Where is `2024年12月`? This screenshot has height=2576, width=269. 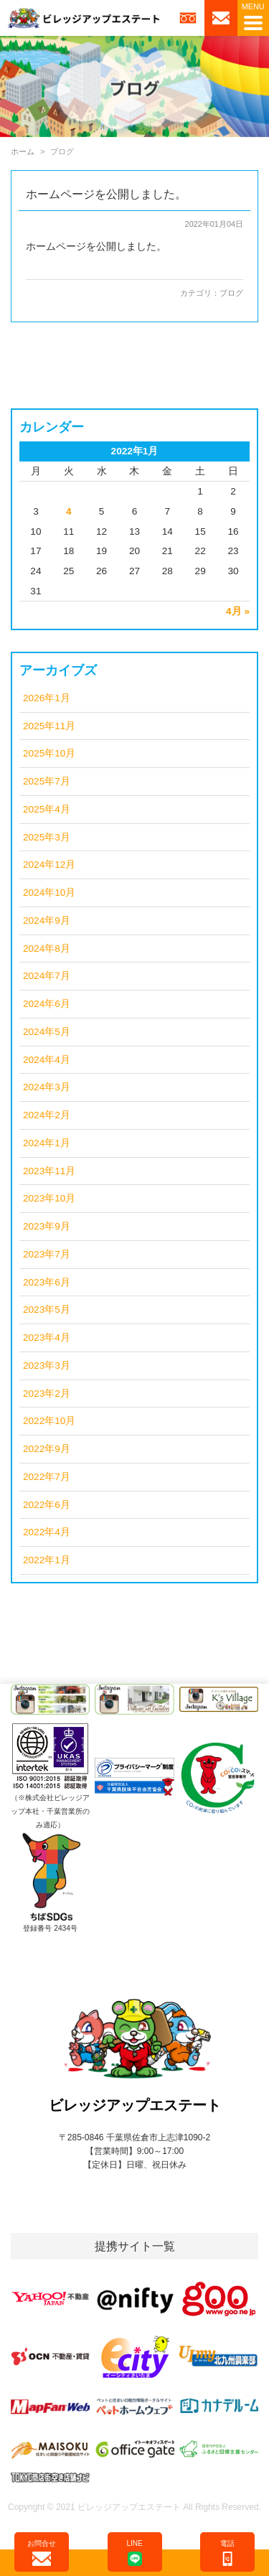 2024年12月 is located at coordinates (49, 864).